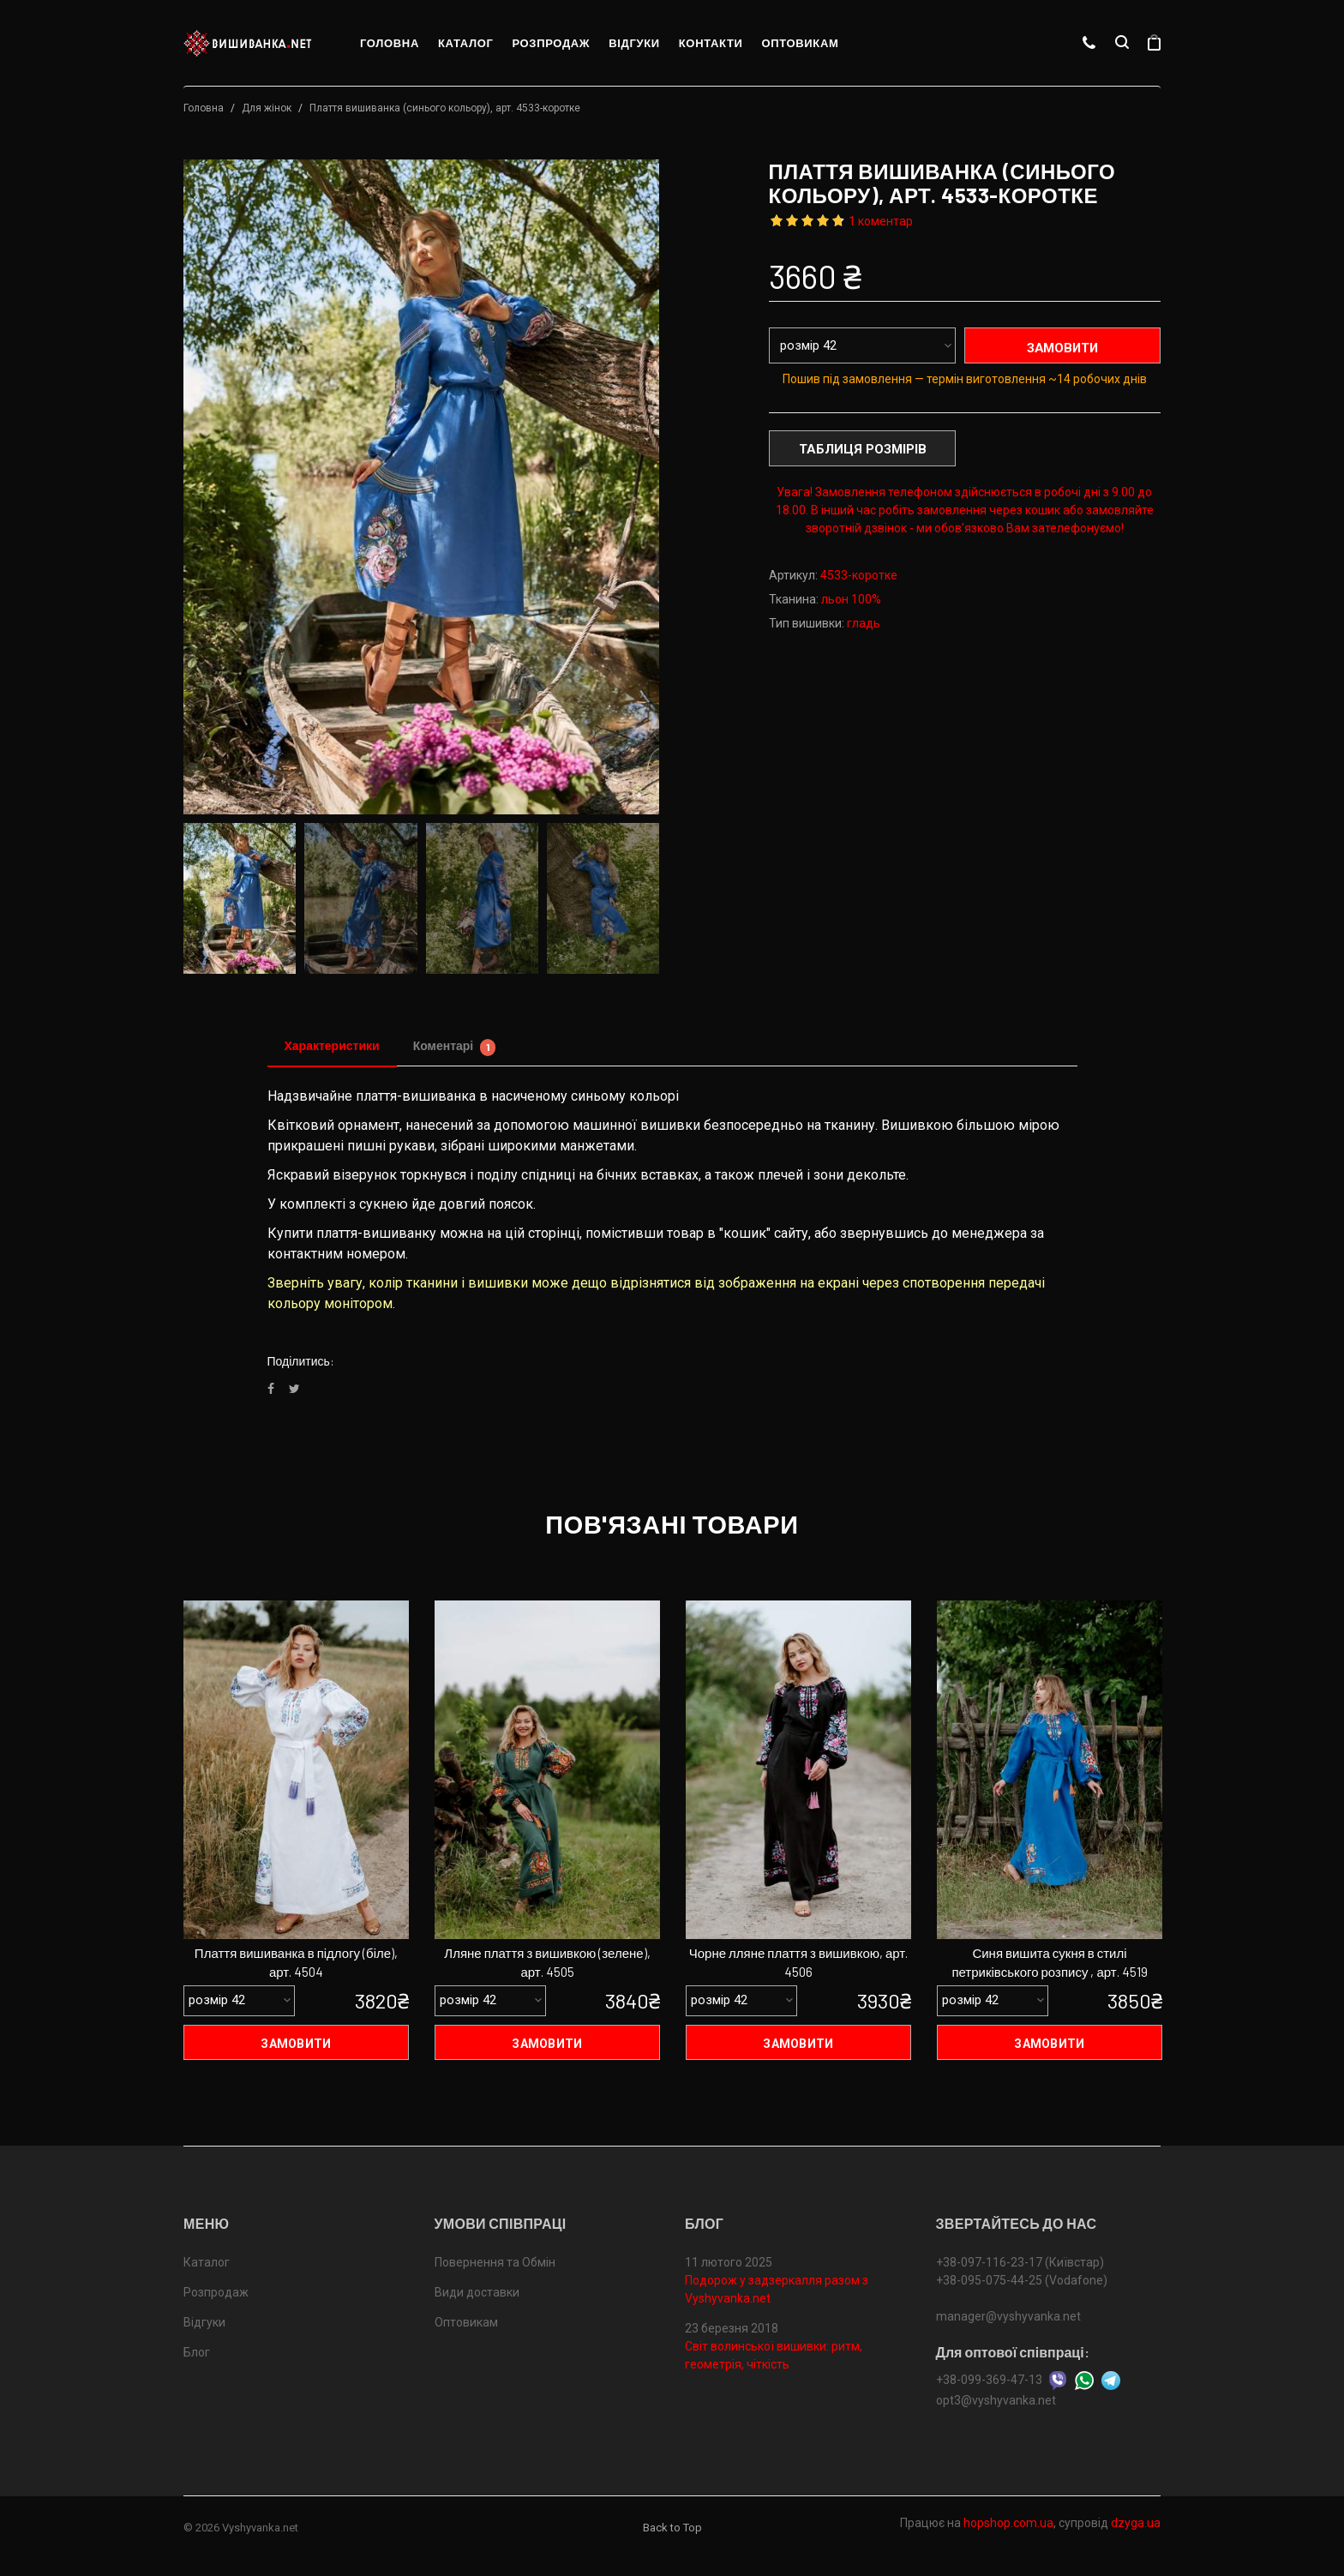 The image size is (1344, 2576). Describe the element at coordinates (1008, 2523) in the screenshot. I see `hopshop.com.ua` at that location.